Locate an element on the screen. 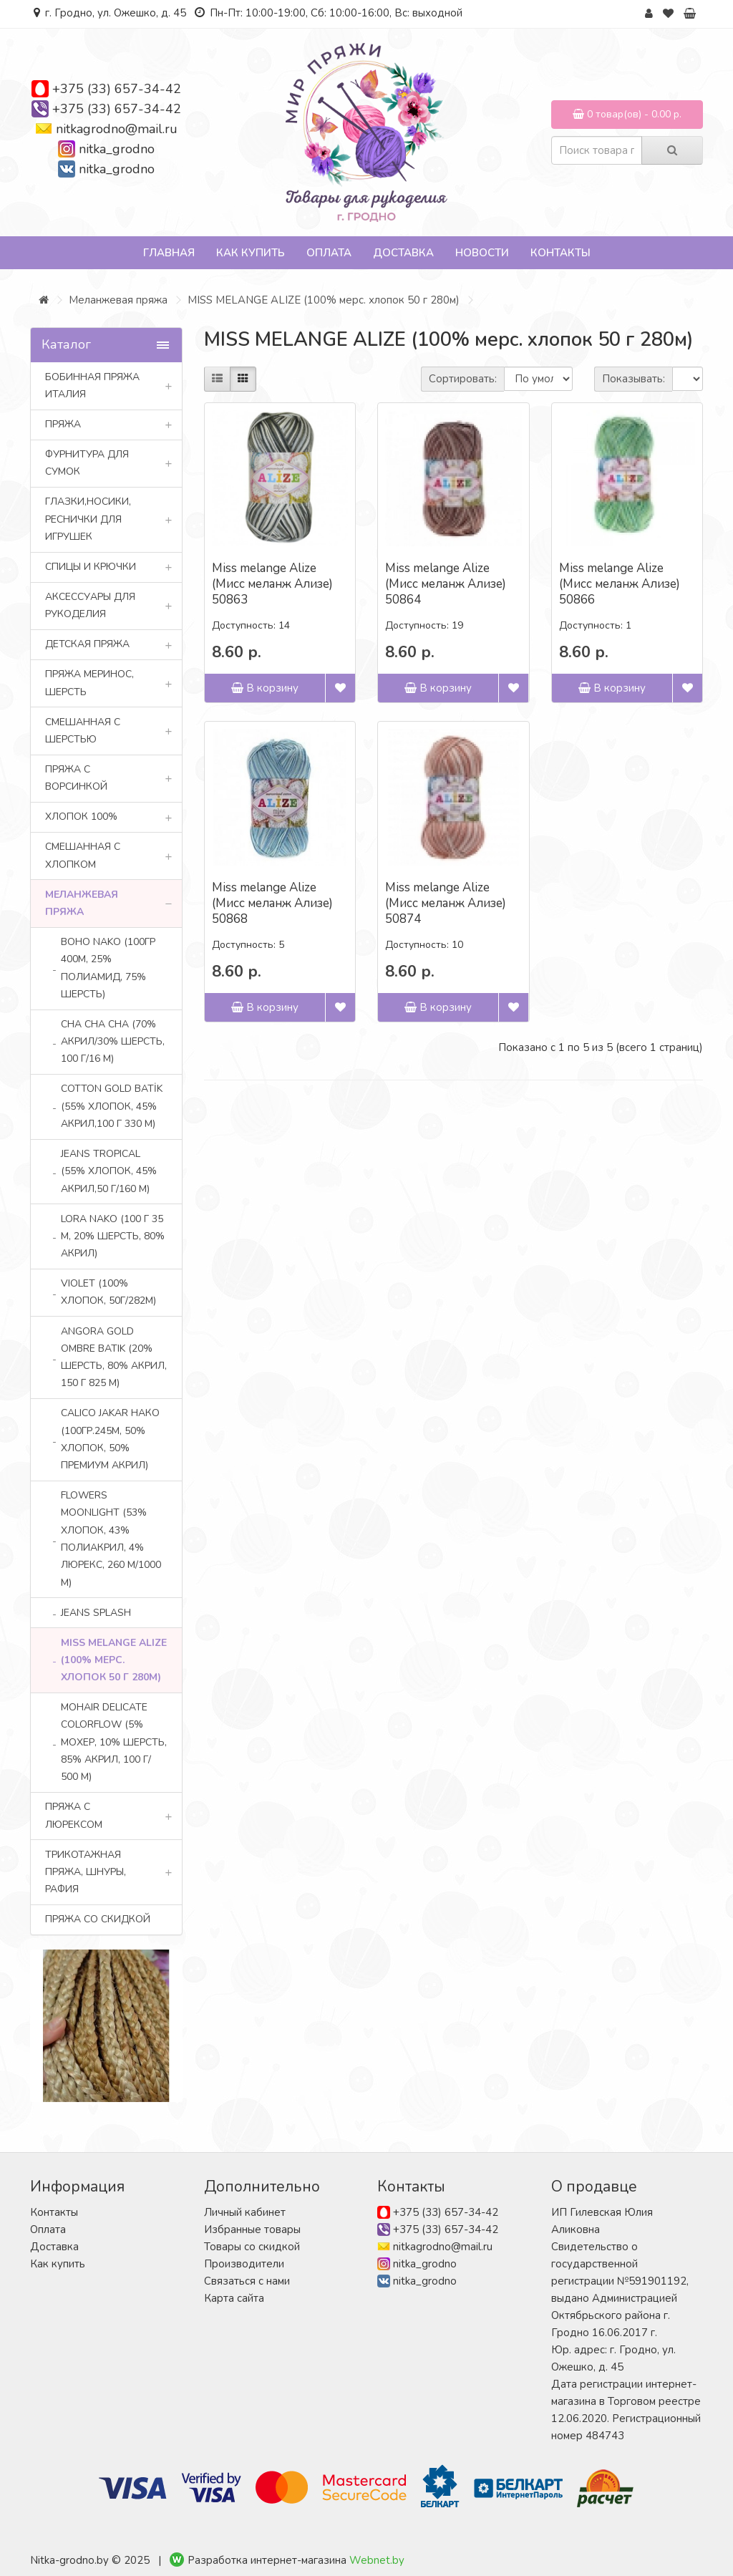 The width and height of the screenshot is (733, 2576). Связаться с нами is located at coordinates (247, 2281).